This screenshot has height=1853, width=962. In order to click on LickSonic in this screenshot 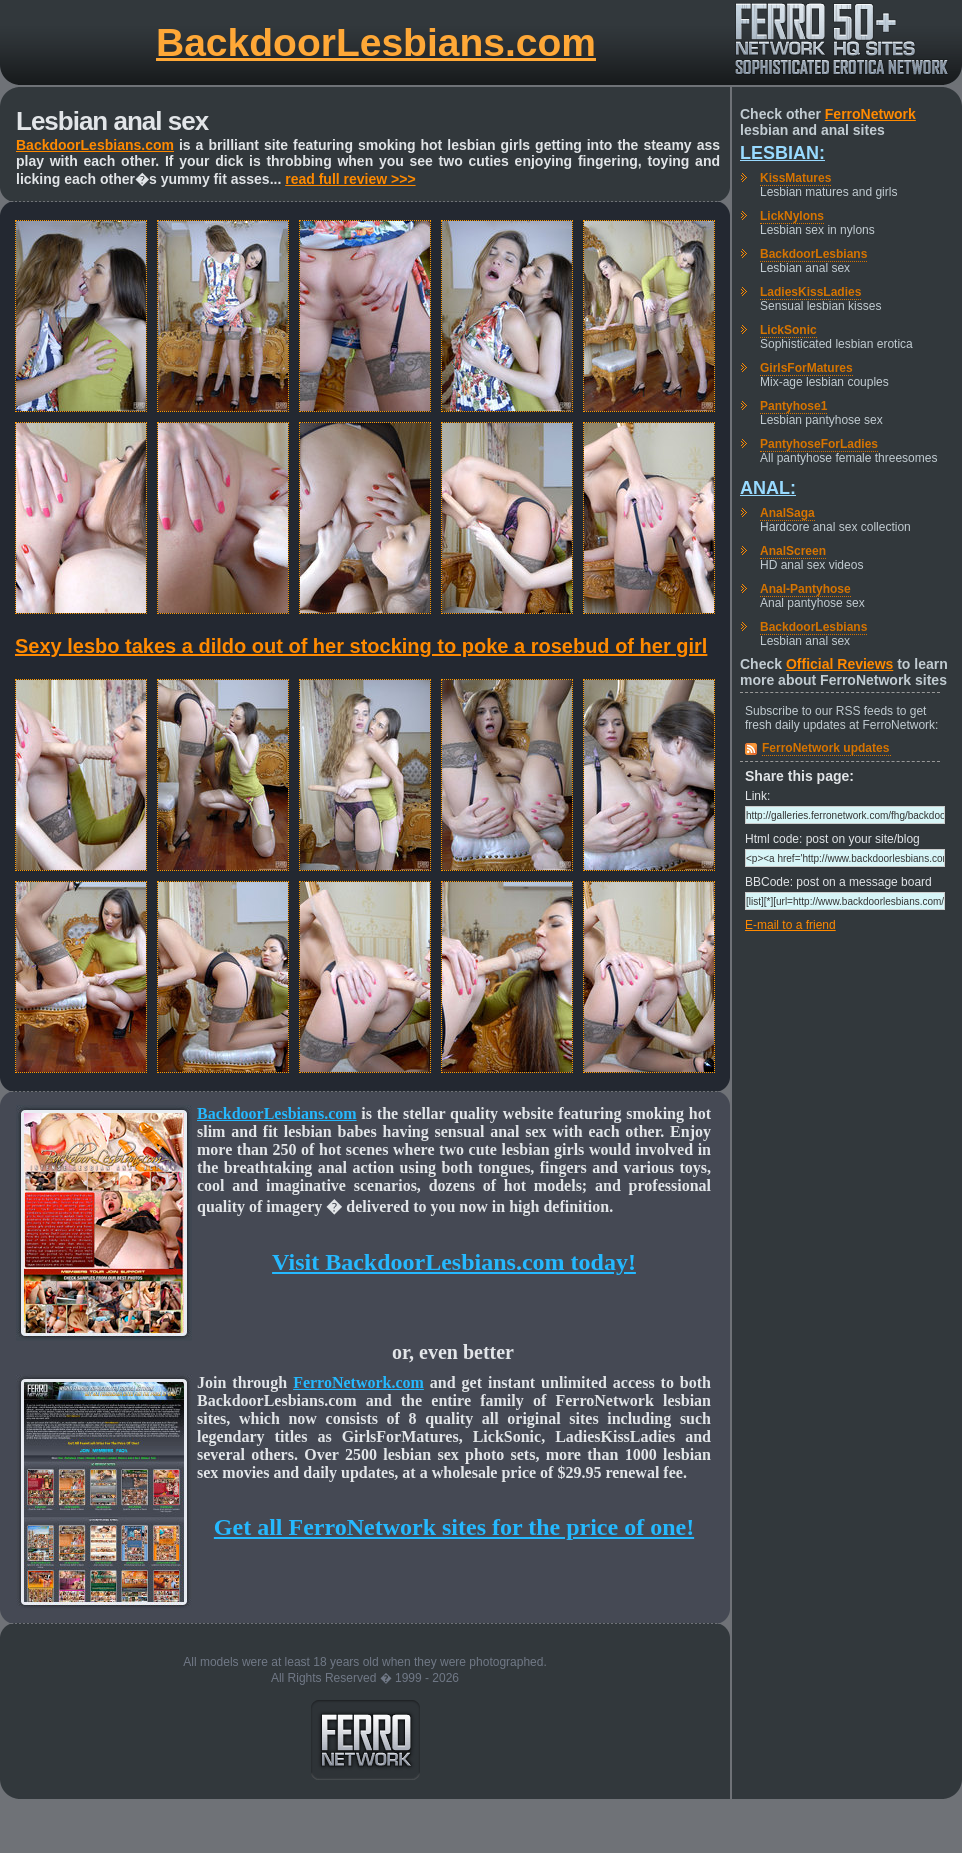, I will do `click(788, 330)`.